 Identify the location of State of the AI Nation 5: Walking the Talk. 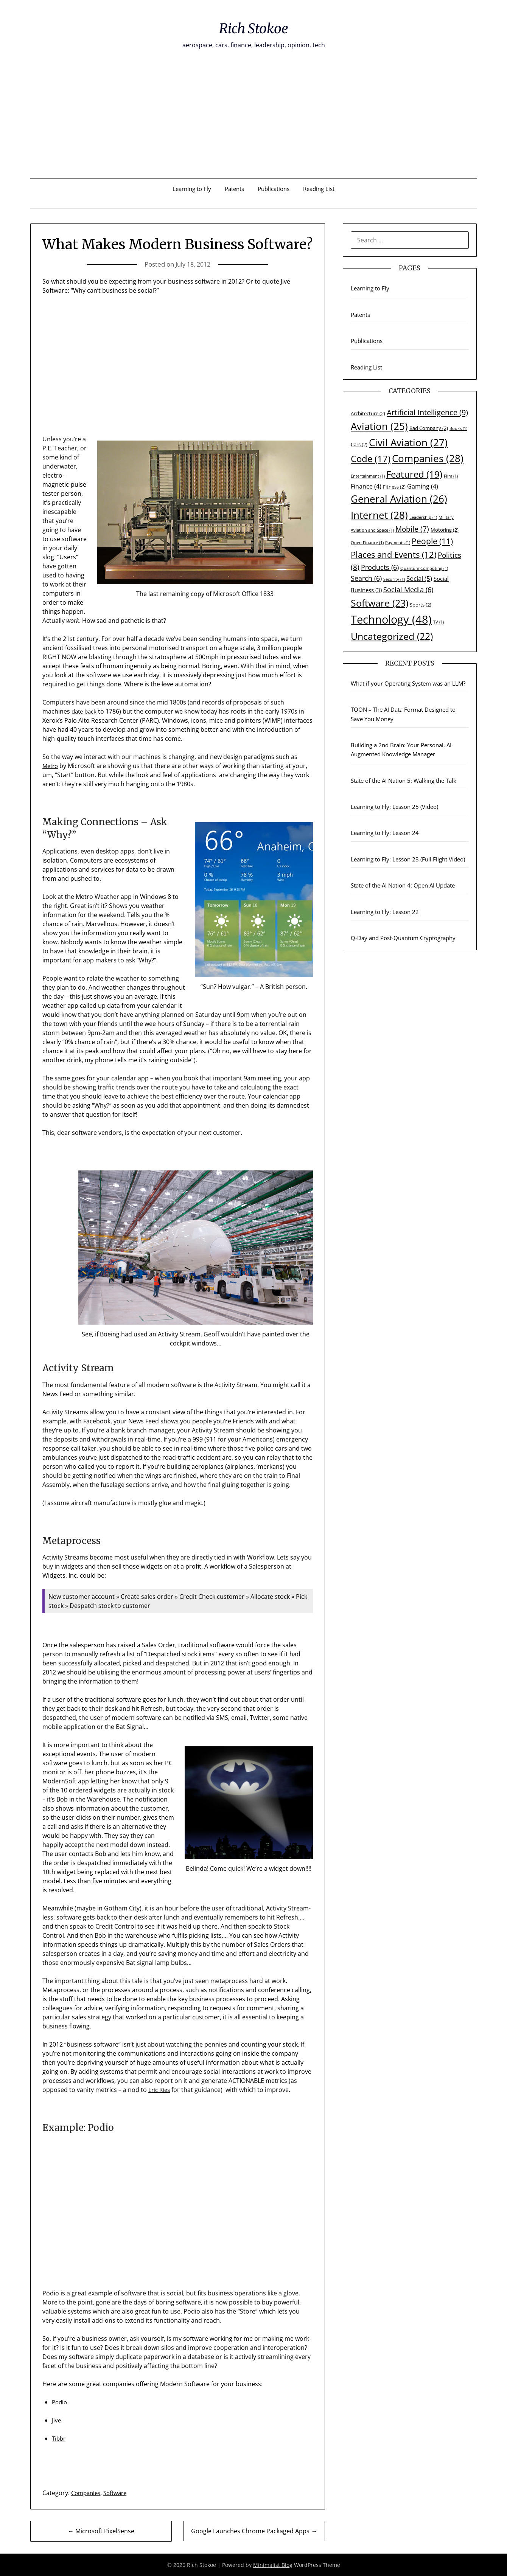
(403, 780).